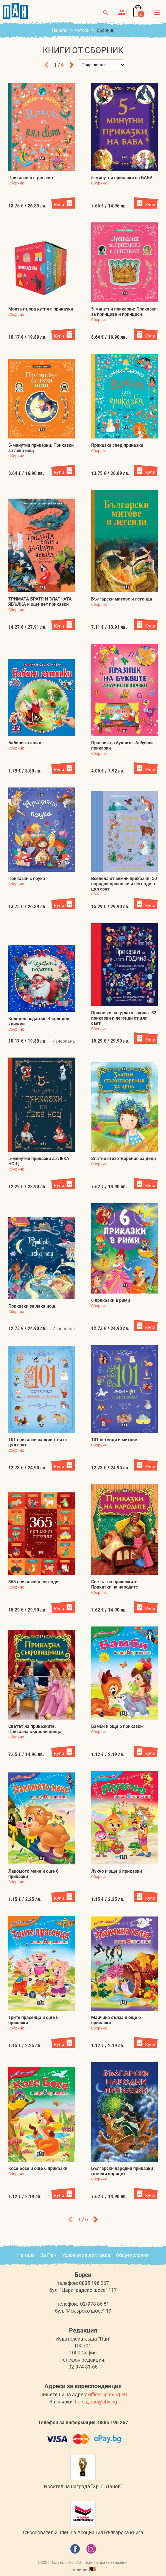  Describe the element at coordinates (31, 177) in the screenshot. I see `Приказки от цял свят` at that location.